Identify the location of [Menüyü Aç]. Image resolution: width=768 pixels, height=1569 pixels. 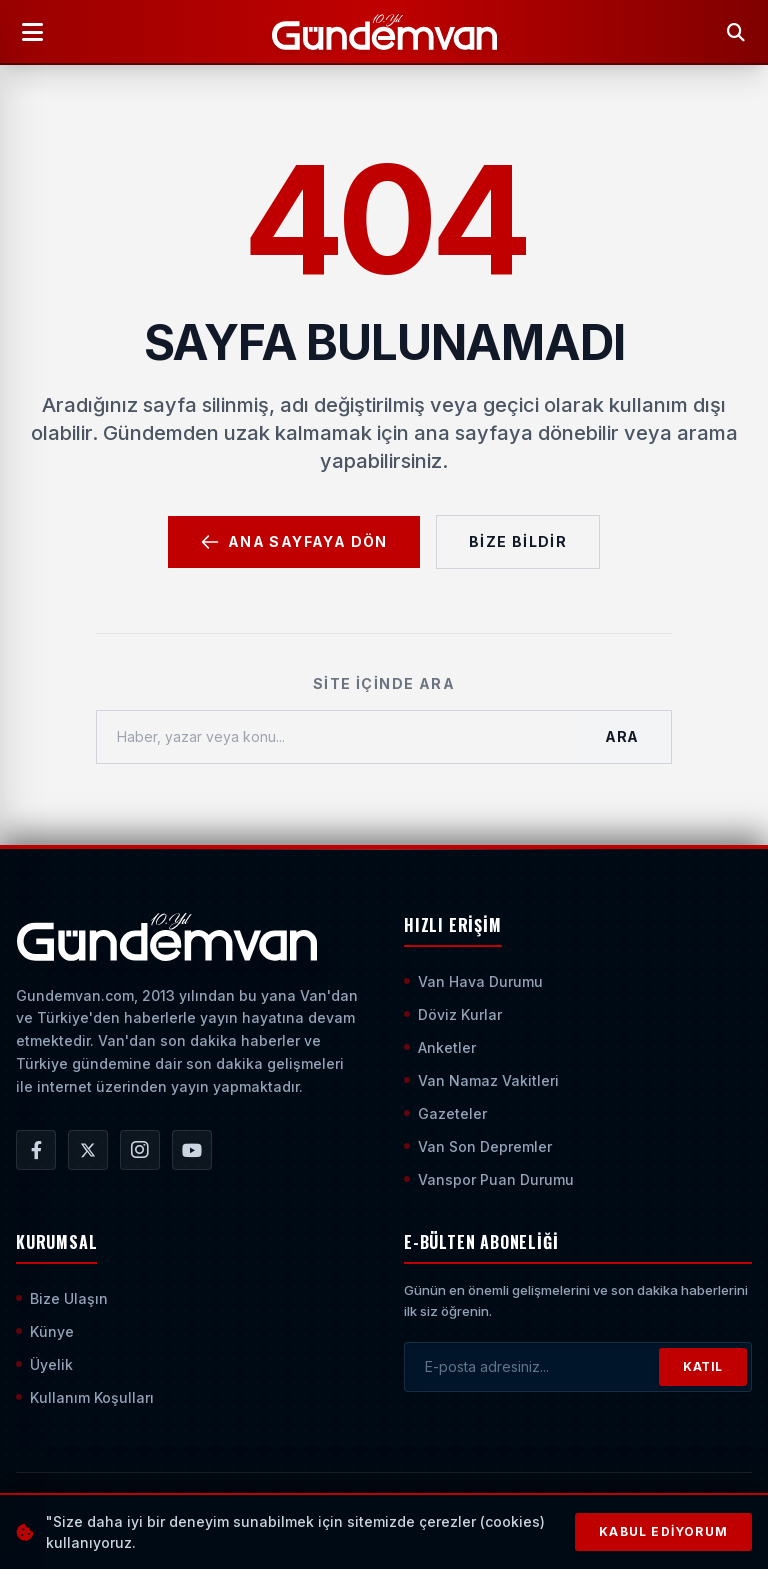
(32, 32).